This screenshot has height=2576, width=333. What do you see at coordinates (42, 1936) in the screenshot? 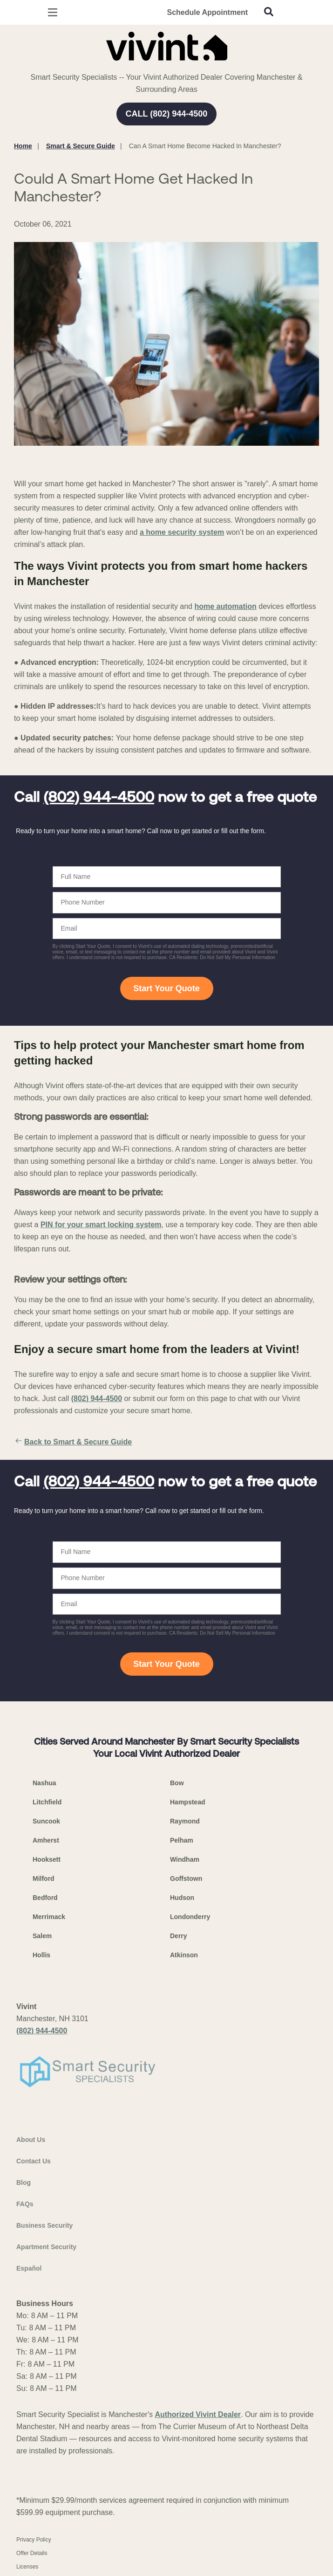
I see `Salem` at bounding box center [42, 1936].